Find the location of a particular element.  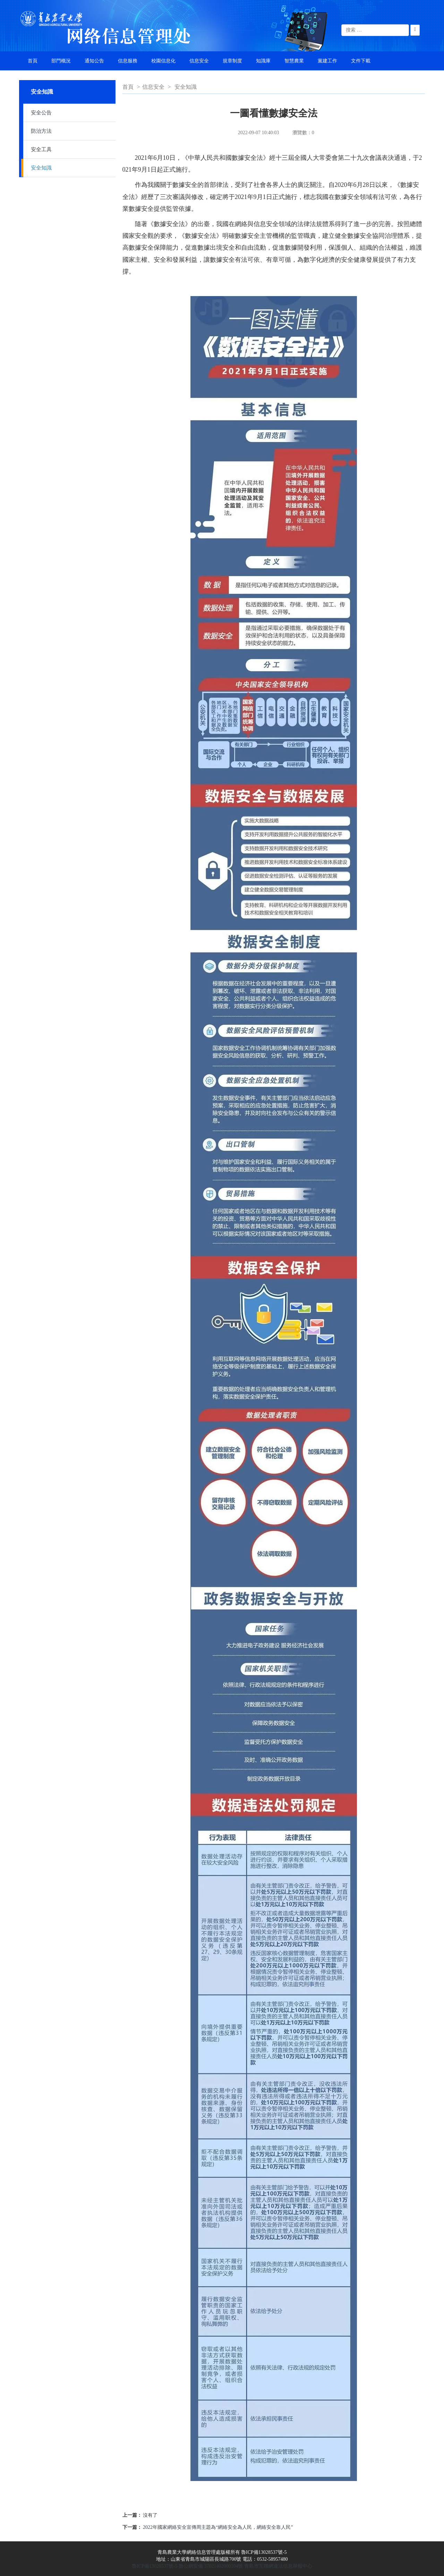

校園信息化 is located at coordinates (163, 60).